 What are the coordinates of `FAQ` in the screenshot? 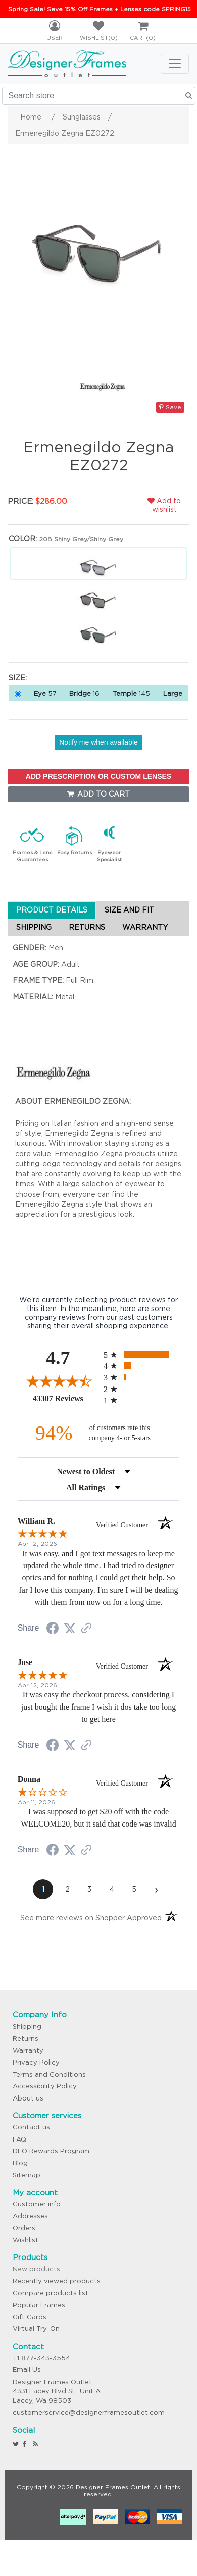 It's located at (19, 2139).